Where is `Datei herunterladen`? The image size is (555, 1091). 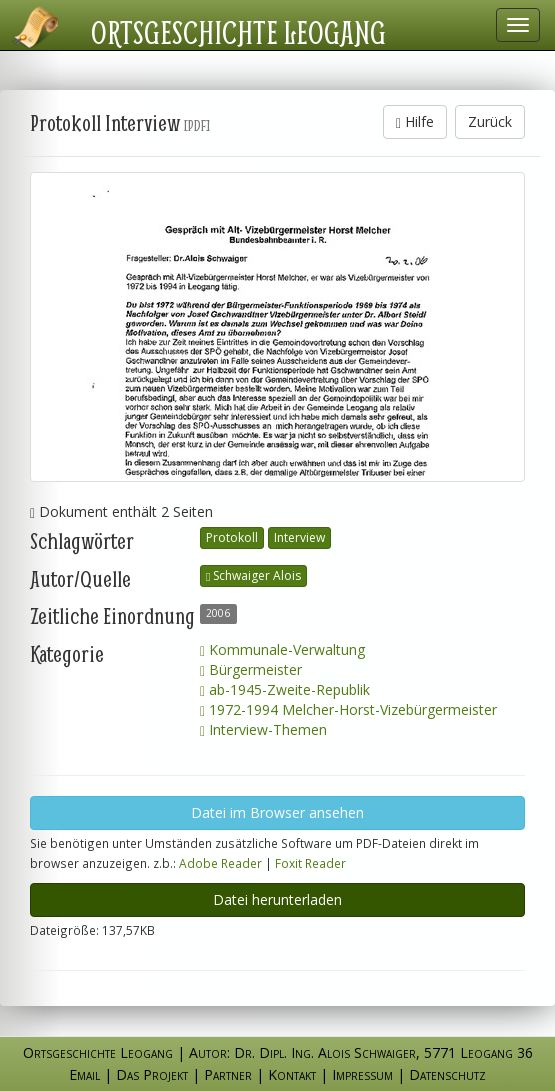 Datei herunterladen is located at coordinates (277, 899).